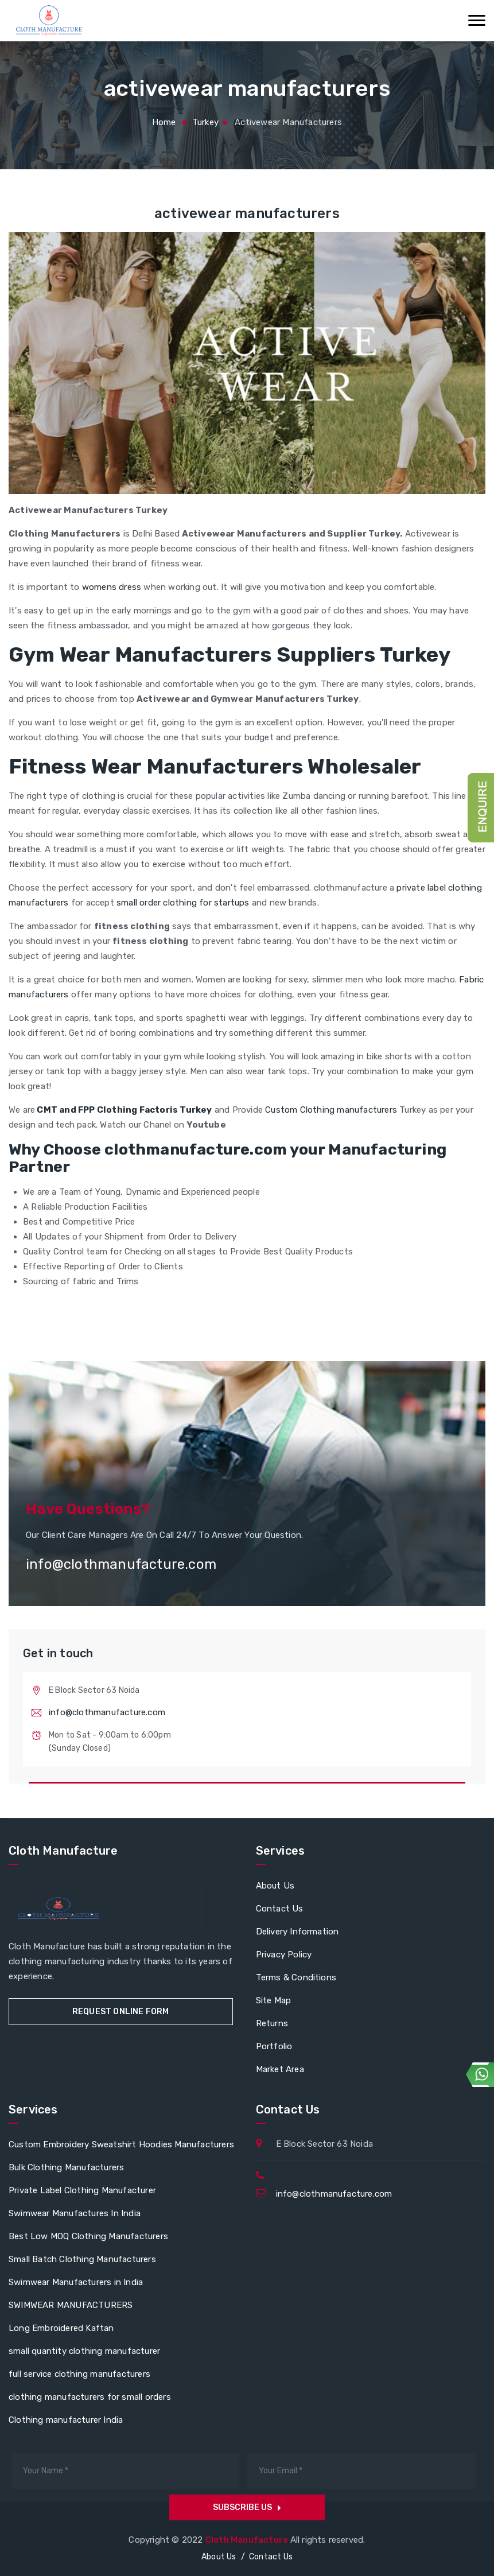 The image size is (494, 2576). Describe the element at coordinates (274, 2046) in the screenshot. I see `Portfolio` at that location.